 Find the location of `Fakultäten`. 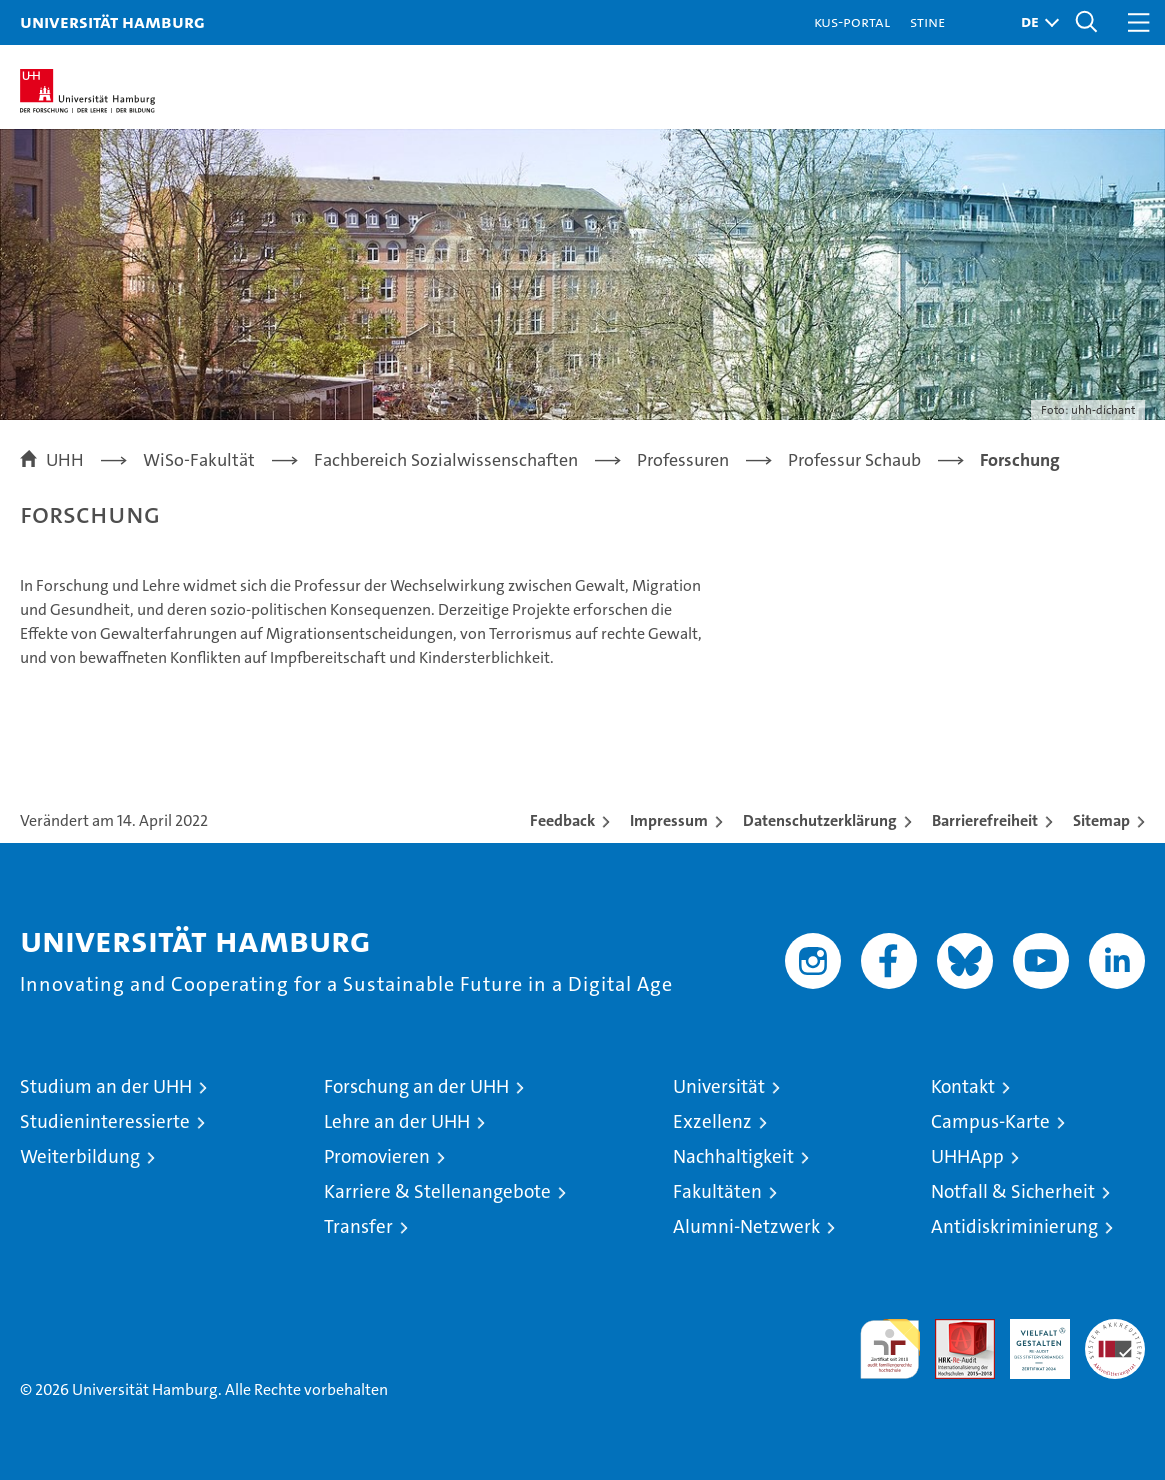

Fakultäten is located at coordinates (717, 1191).